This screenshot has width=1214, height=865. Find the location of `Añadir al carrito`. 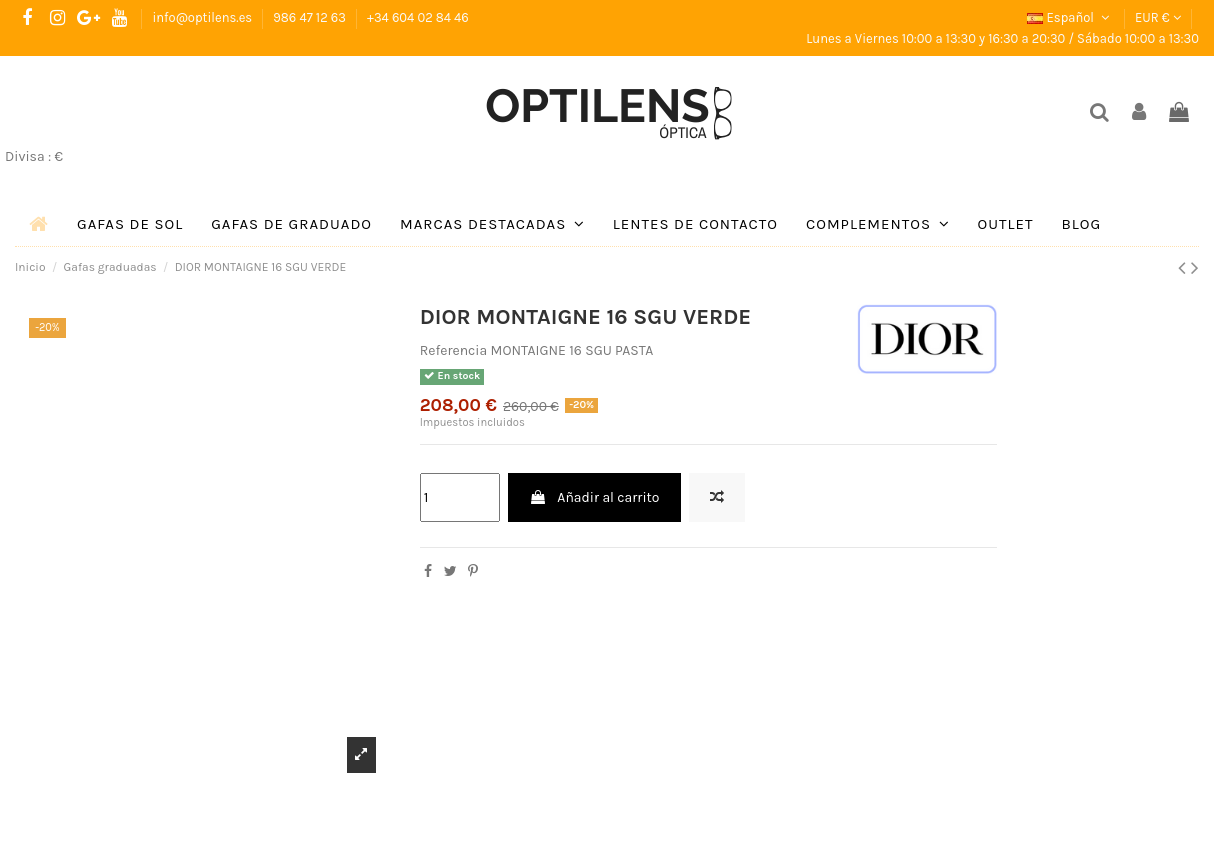

Añadir al carrito is located at coordinates (594, 497).